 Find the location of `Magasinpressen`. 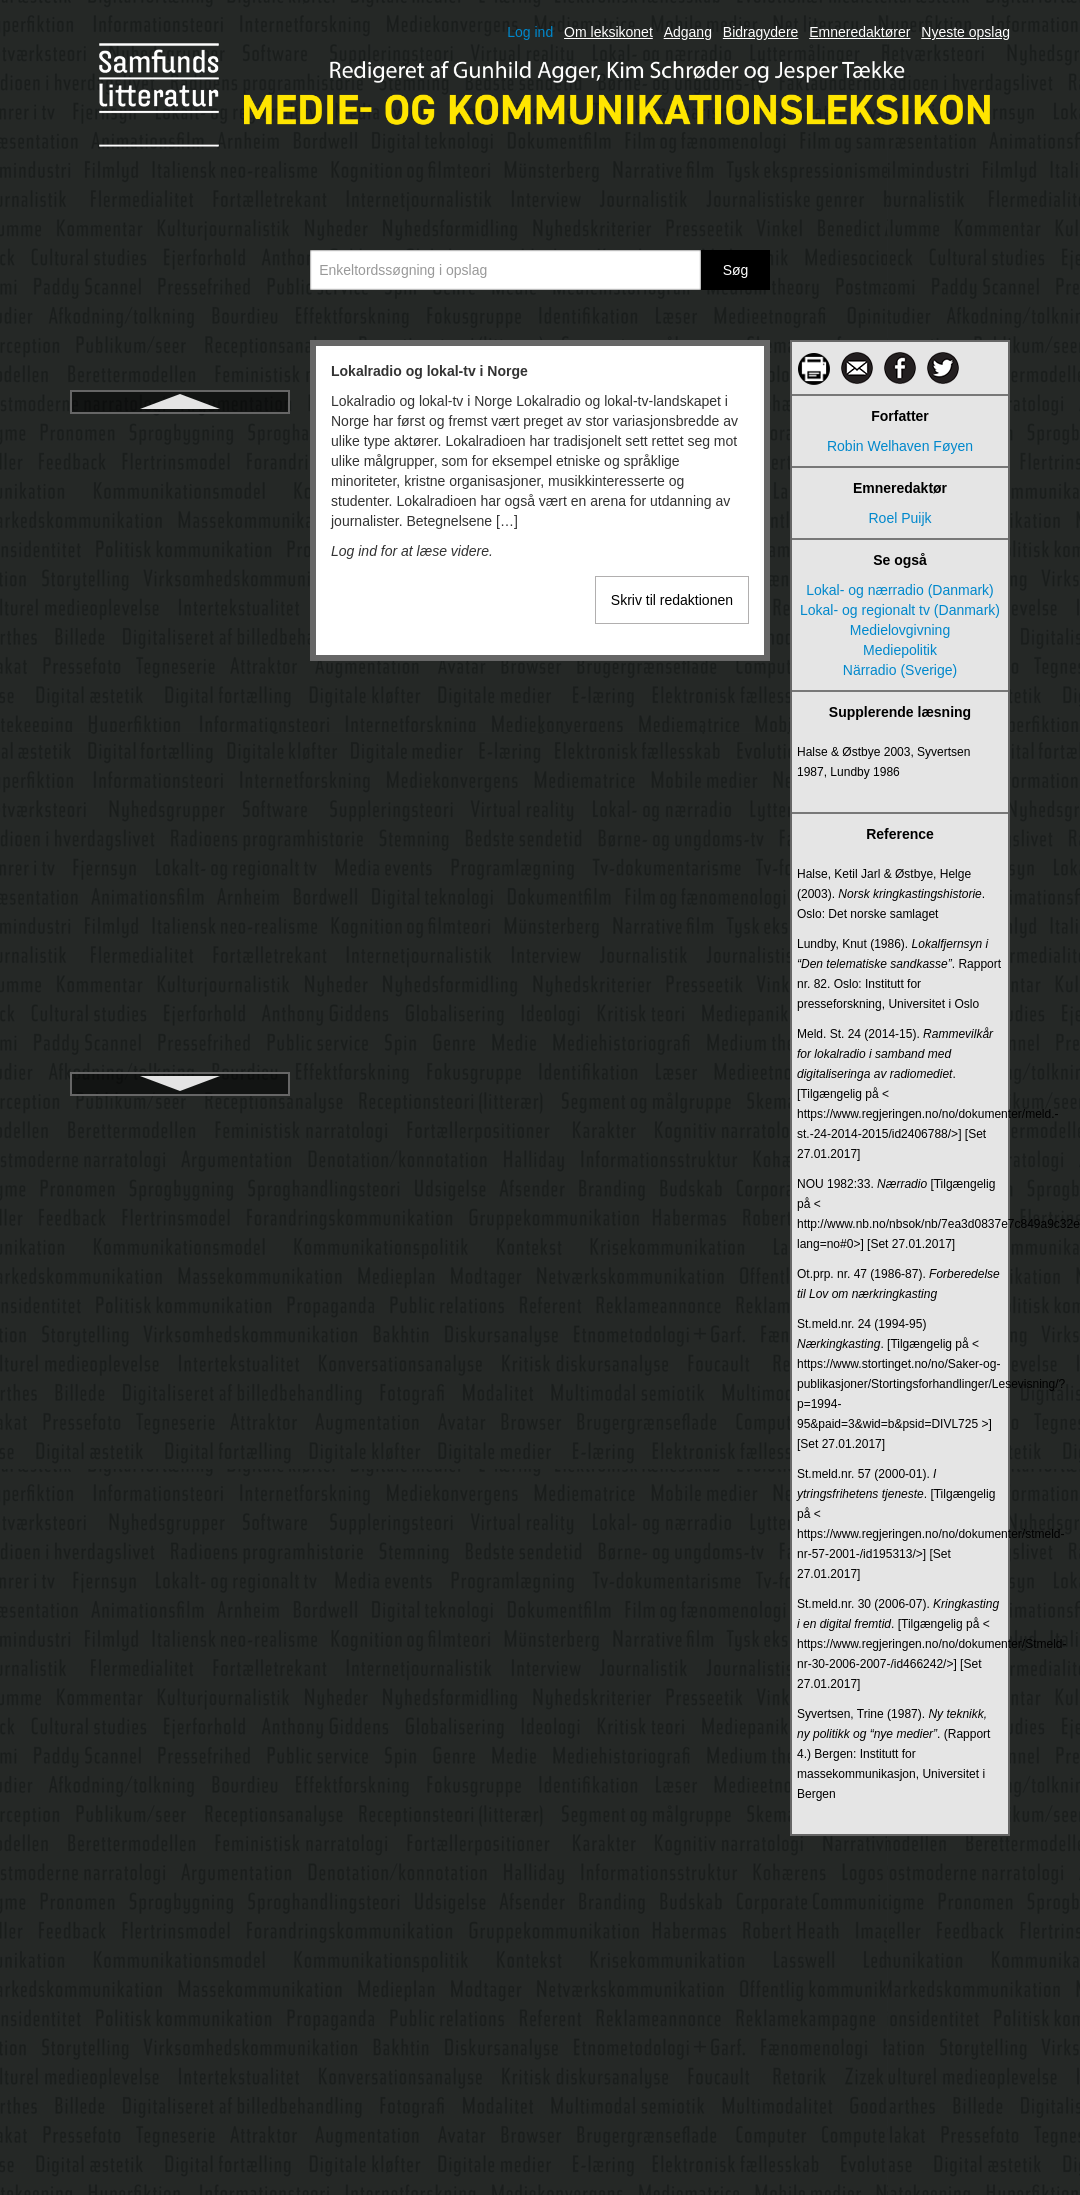

Magasinpressen is located at coordinates (180, 793).